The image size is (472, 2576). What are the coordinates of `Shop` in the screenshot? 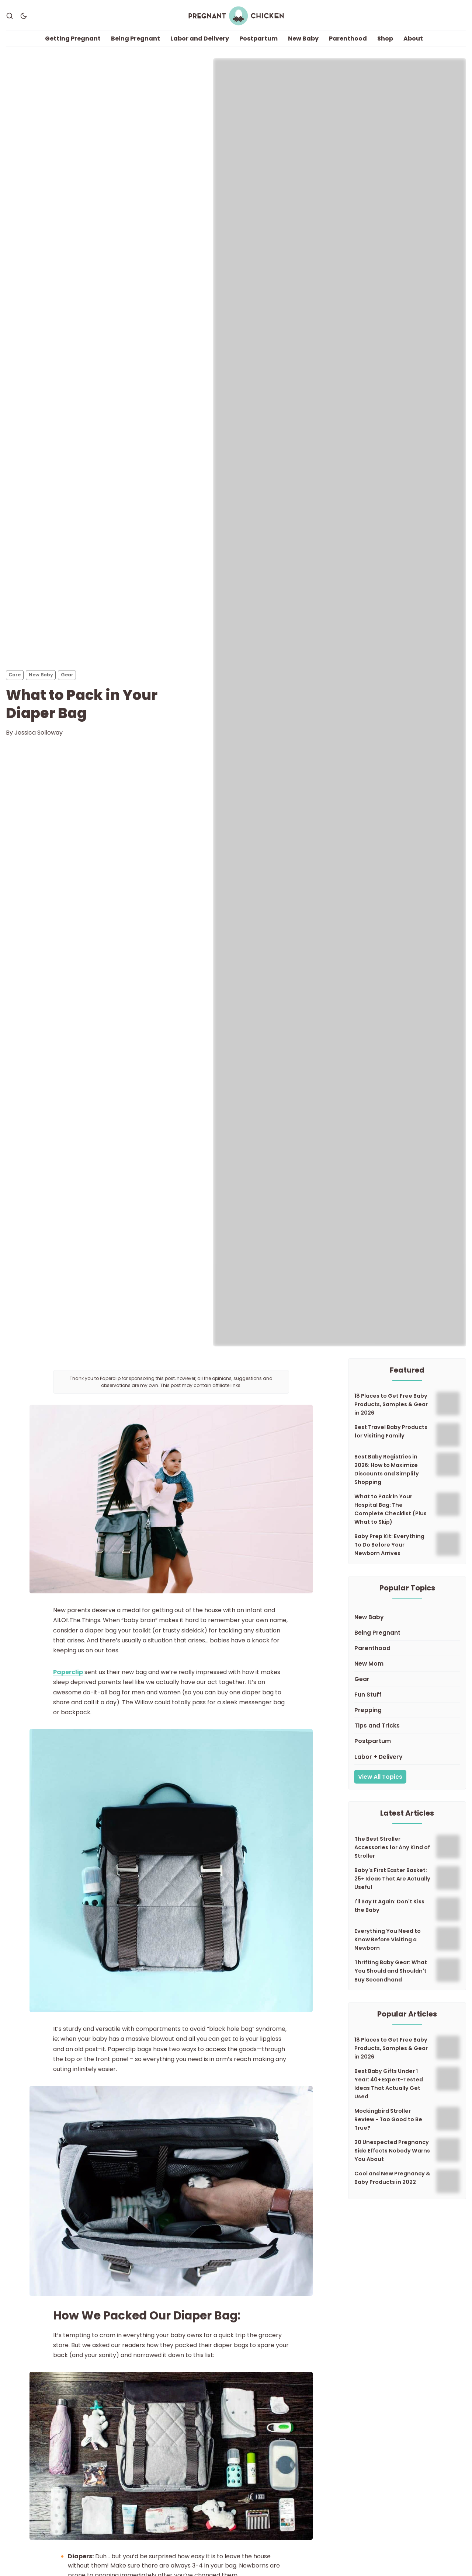 It's located at (385, 38).